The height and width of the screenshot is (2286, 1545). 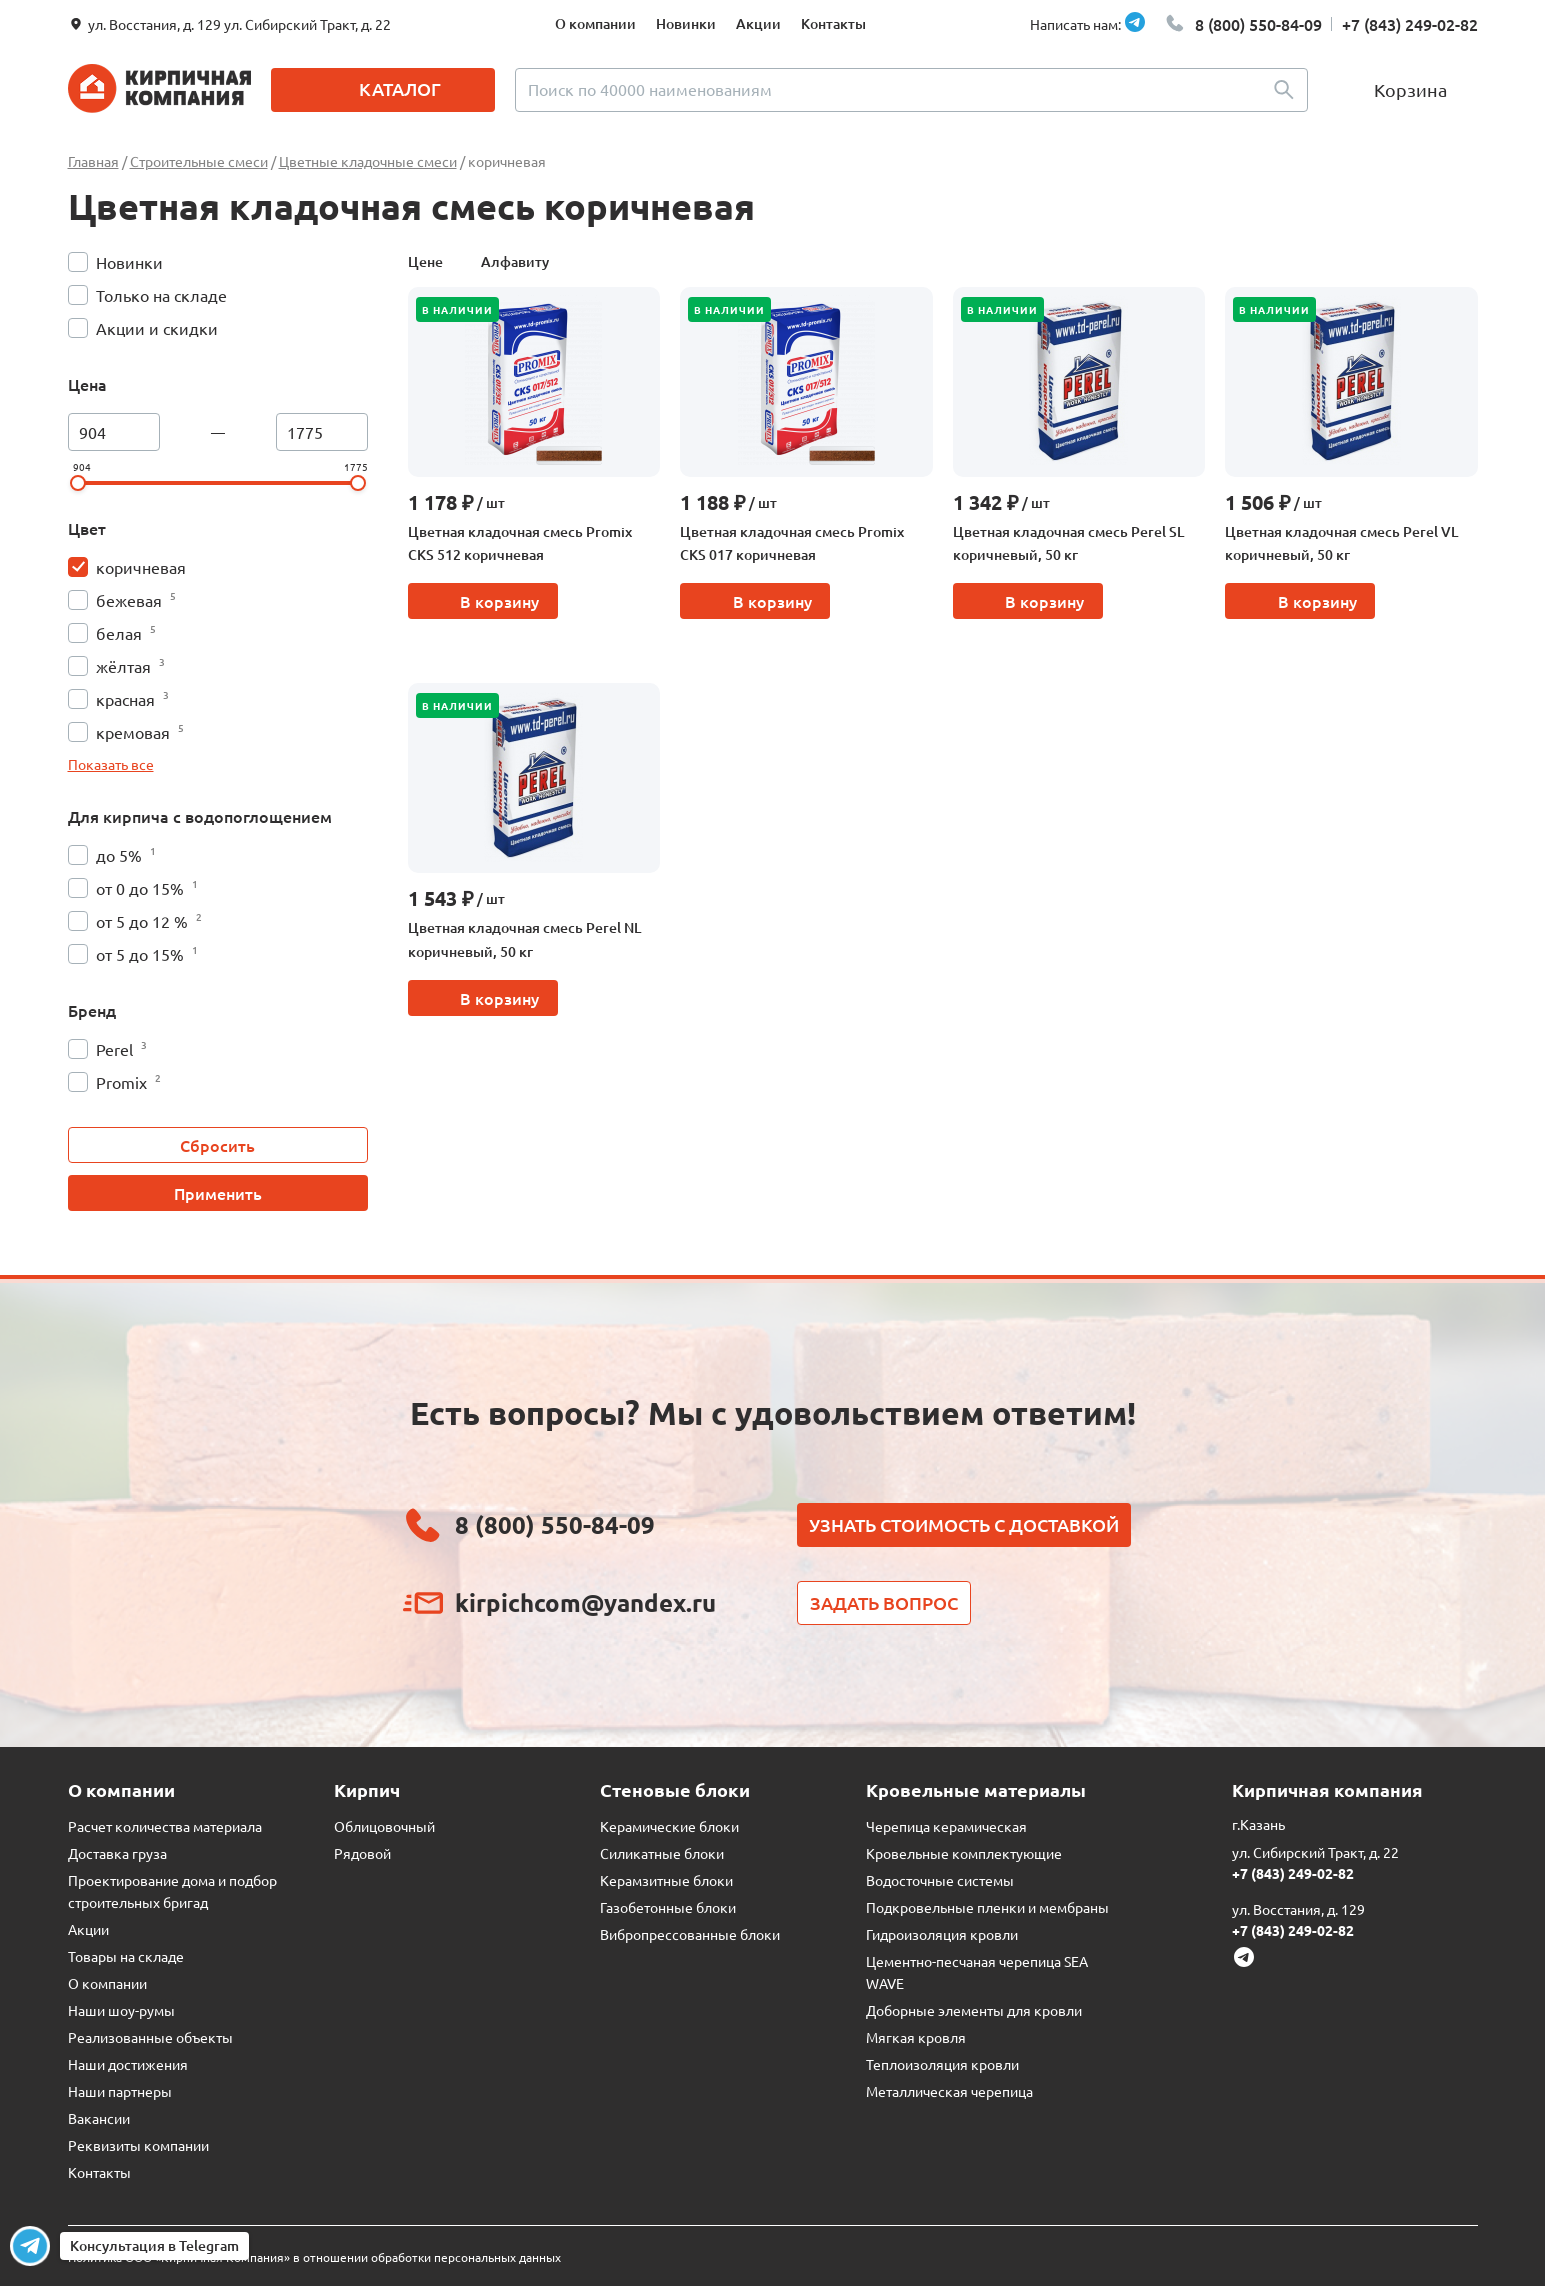 I want to click on Применить, so click(x=218, y=1193).